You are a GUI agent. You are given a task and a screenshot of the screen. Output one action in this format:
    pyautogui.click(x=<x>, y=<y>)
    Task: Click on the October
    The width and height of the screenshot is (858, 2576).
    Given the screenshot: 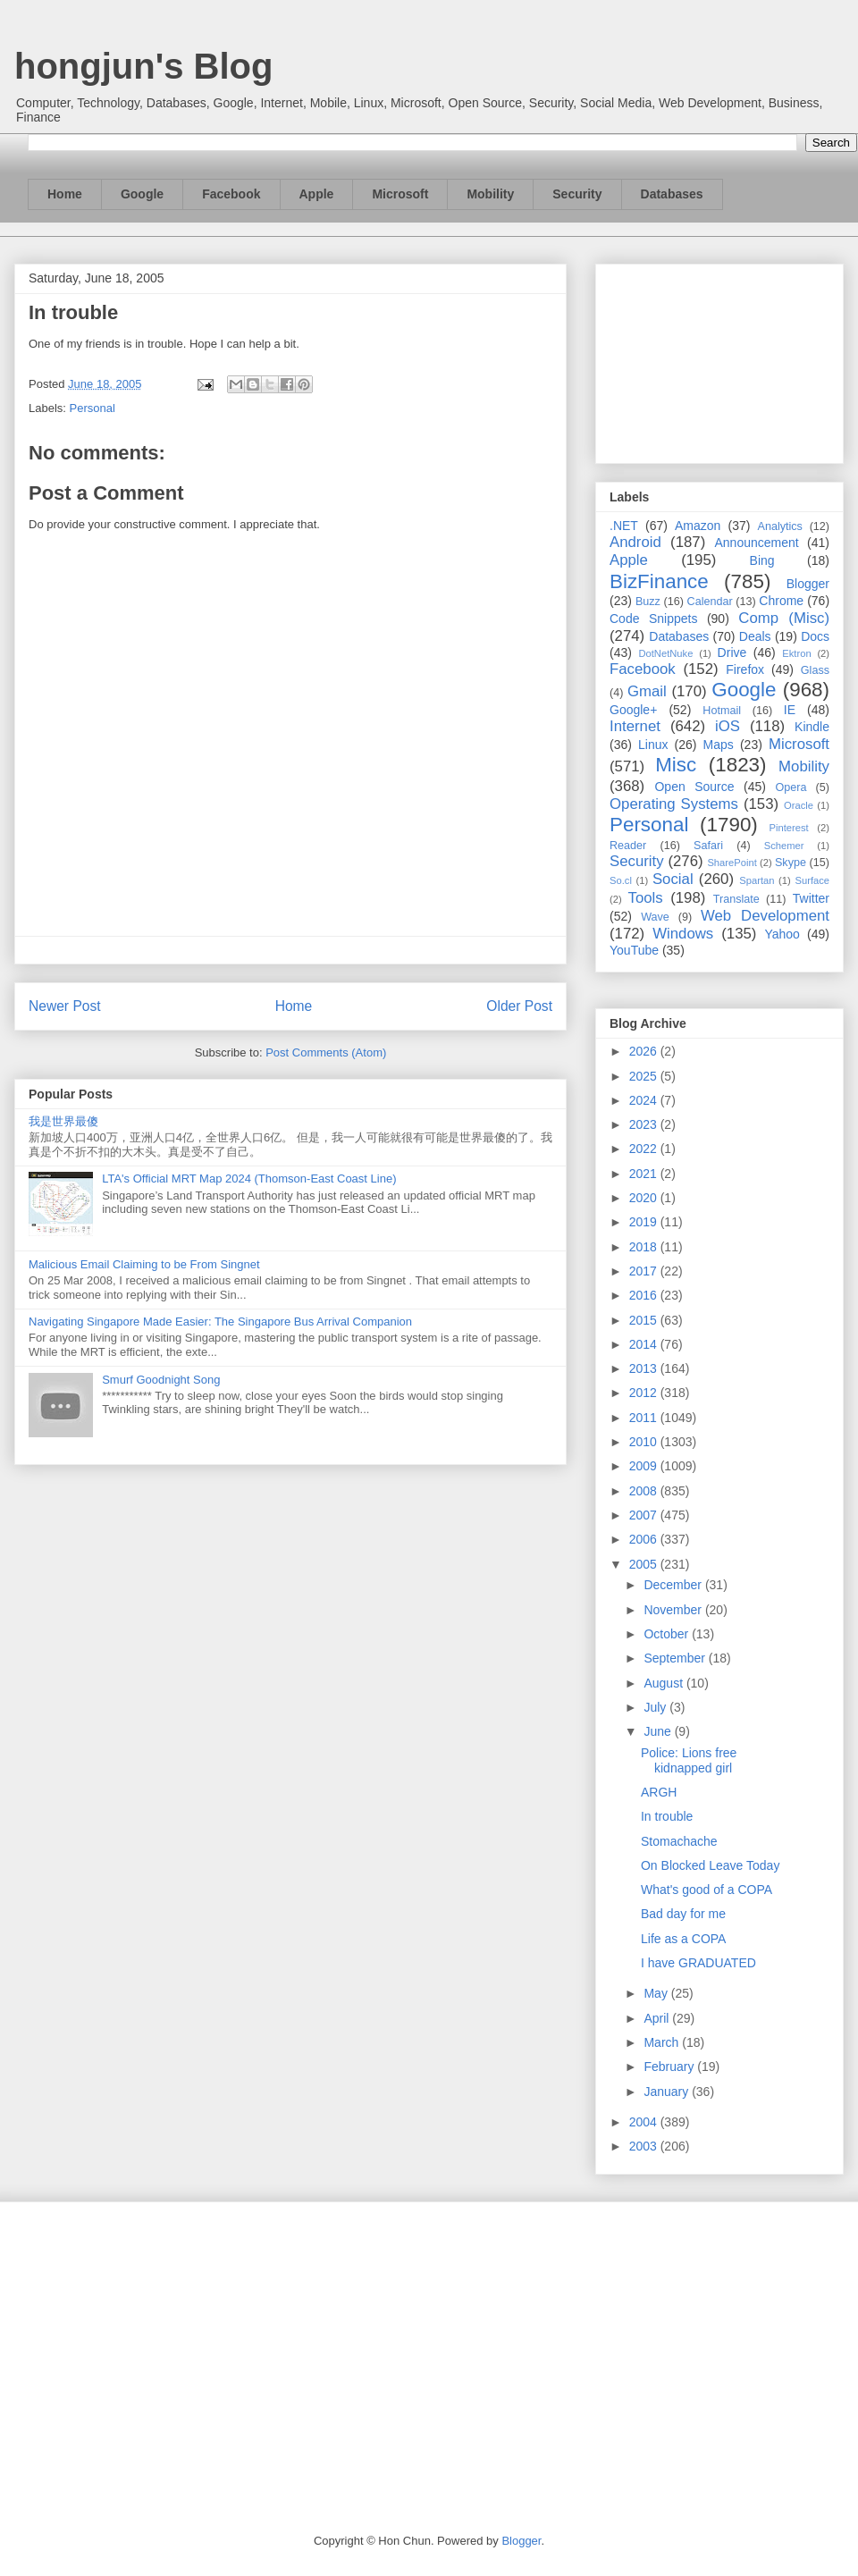 What is the action you would take?
    pyautogui.click(x=668, y=1634)
    